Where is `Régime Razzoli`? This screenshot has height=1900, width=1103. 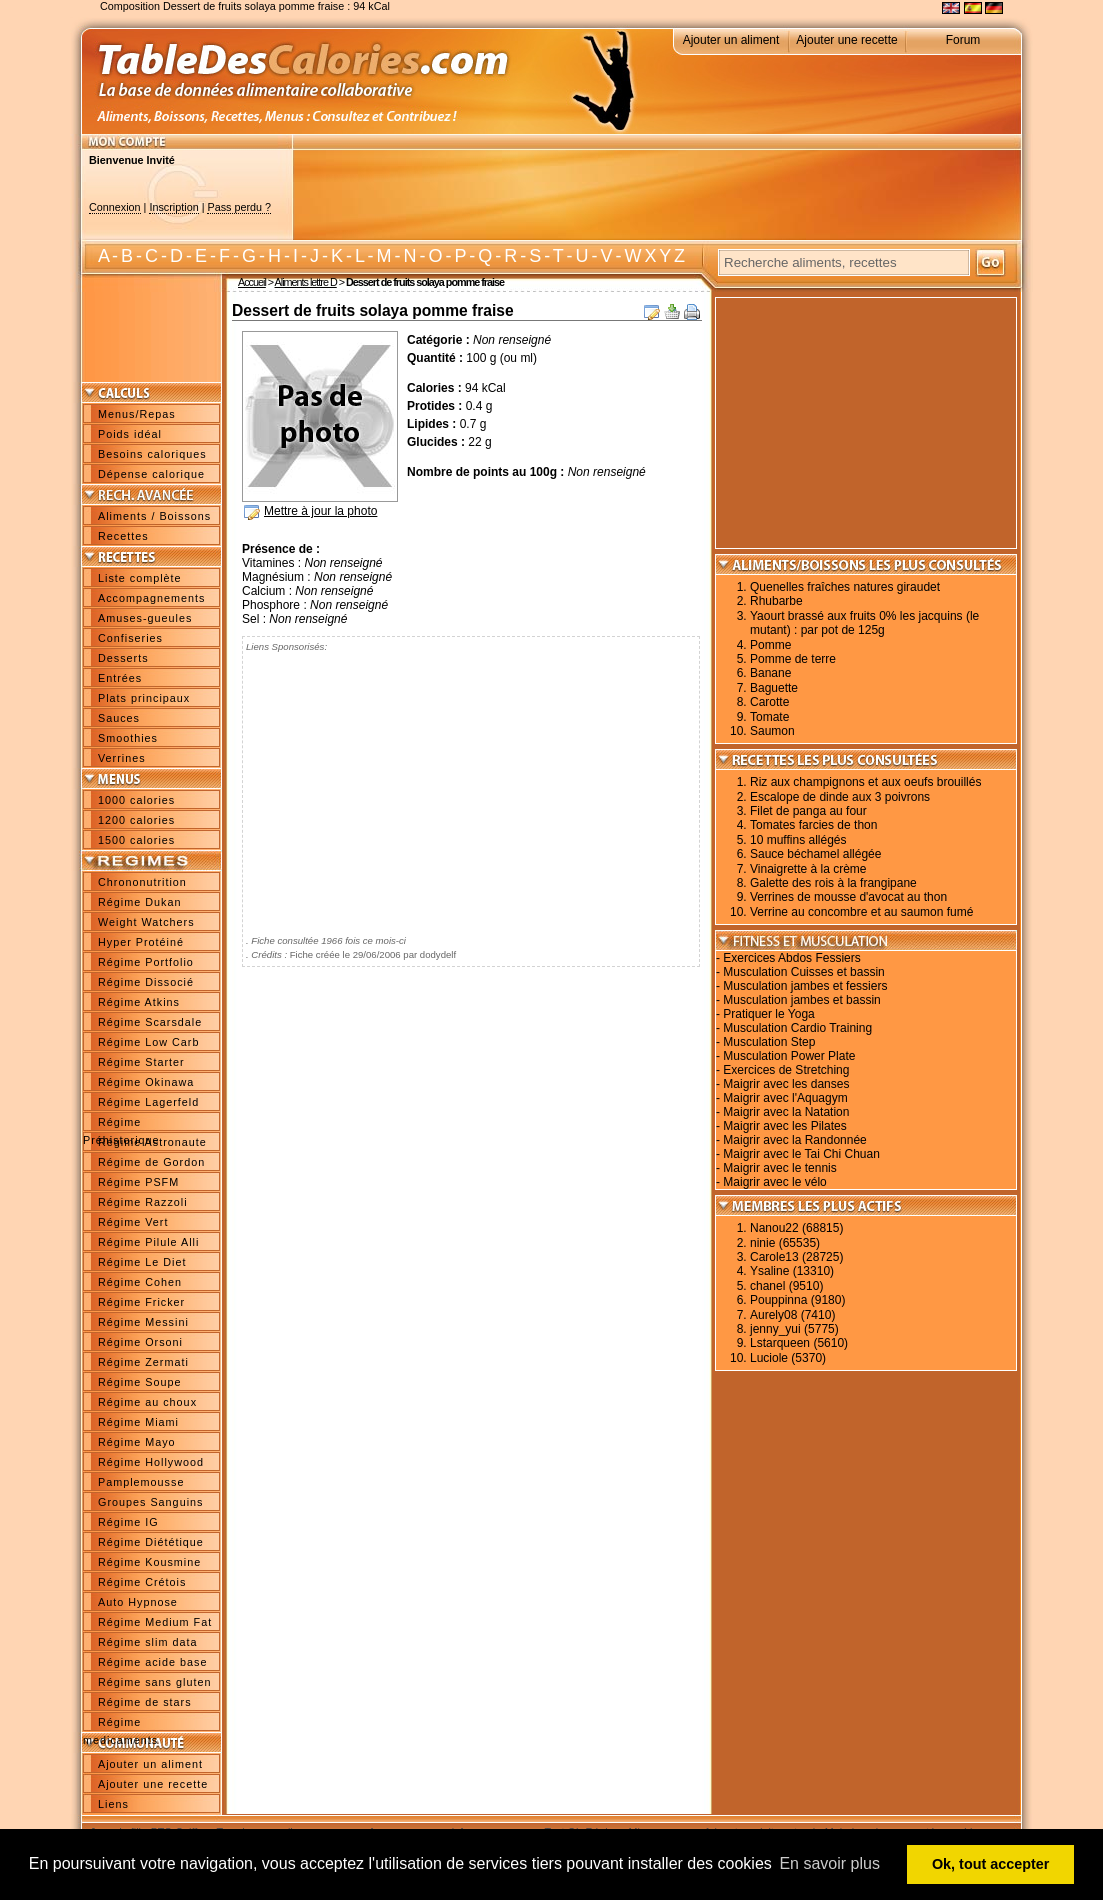
Régime Razzoli is located at coordinates (143, 1202).